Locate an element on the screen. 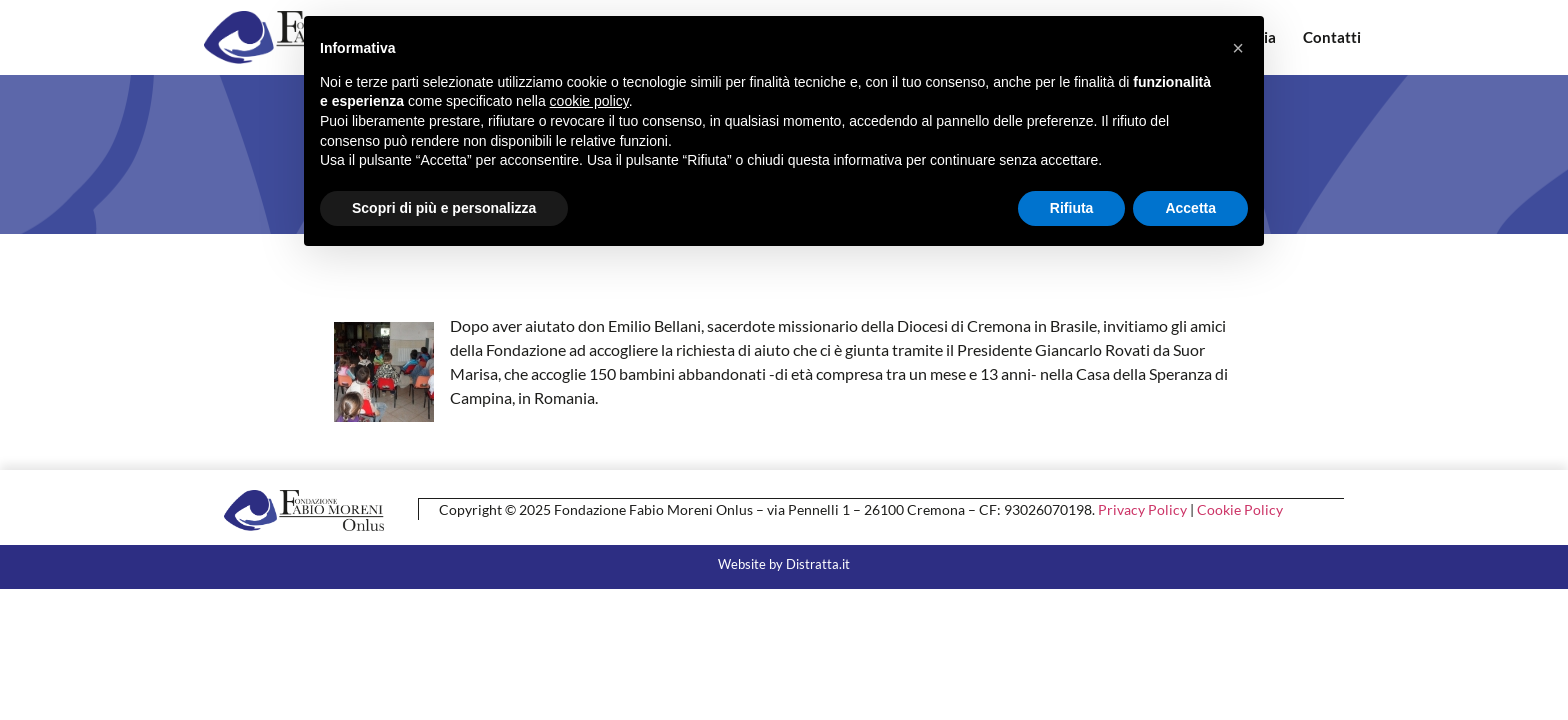  Contatti is located at coordinates (1332, 37).